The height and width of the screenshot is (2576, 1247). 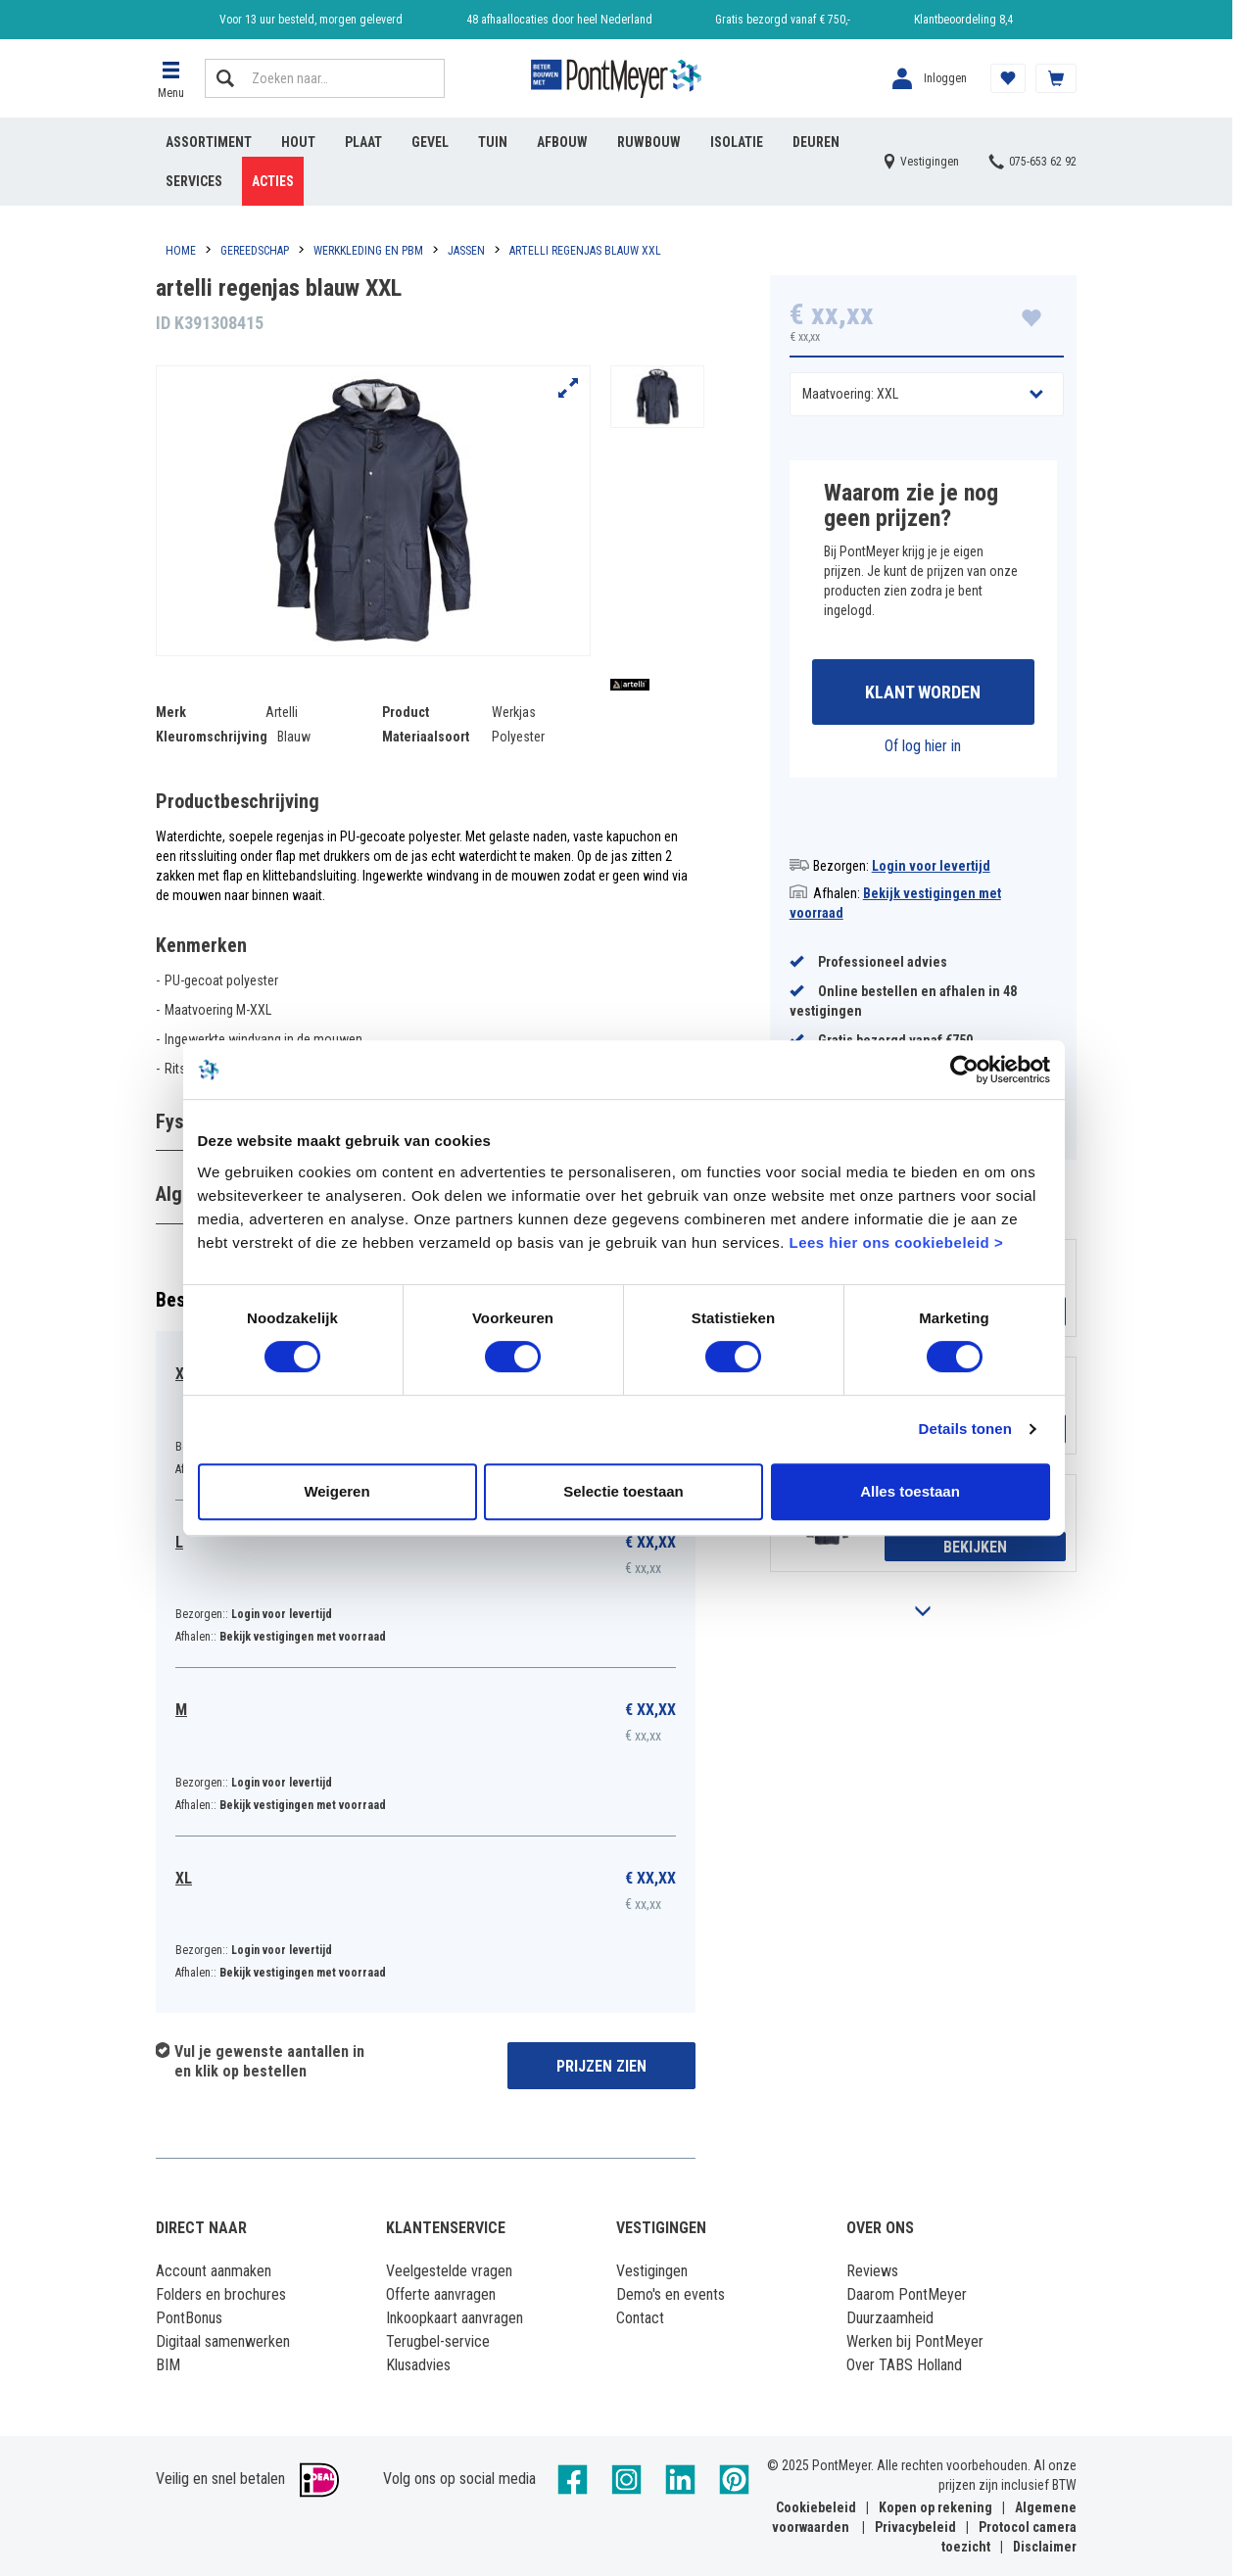 What do you see at coordinates (562, 142) in the screenshot?
I see `Afbouw` at bounding box center [562, 142].